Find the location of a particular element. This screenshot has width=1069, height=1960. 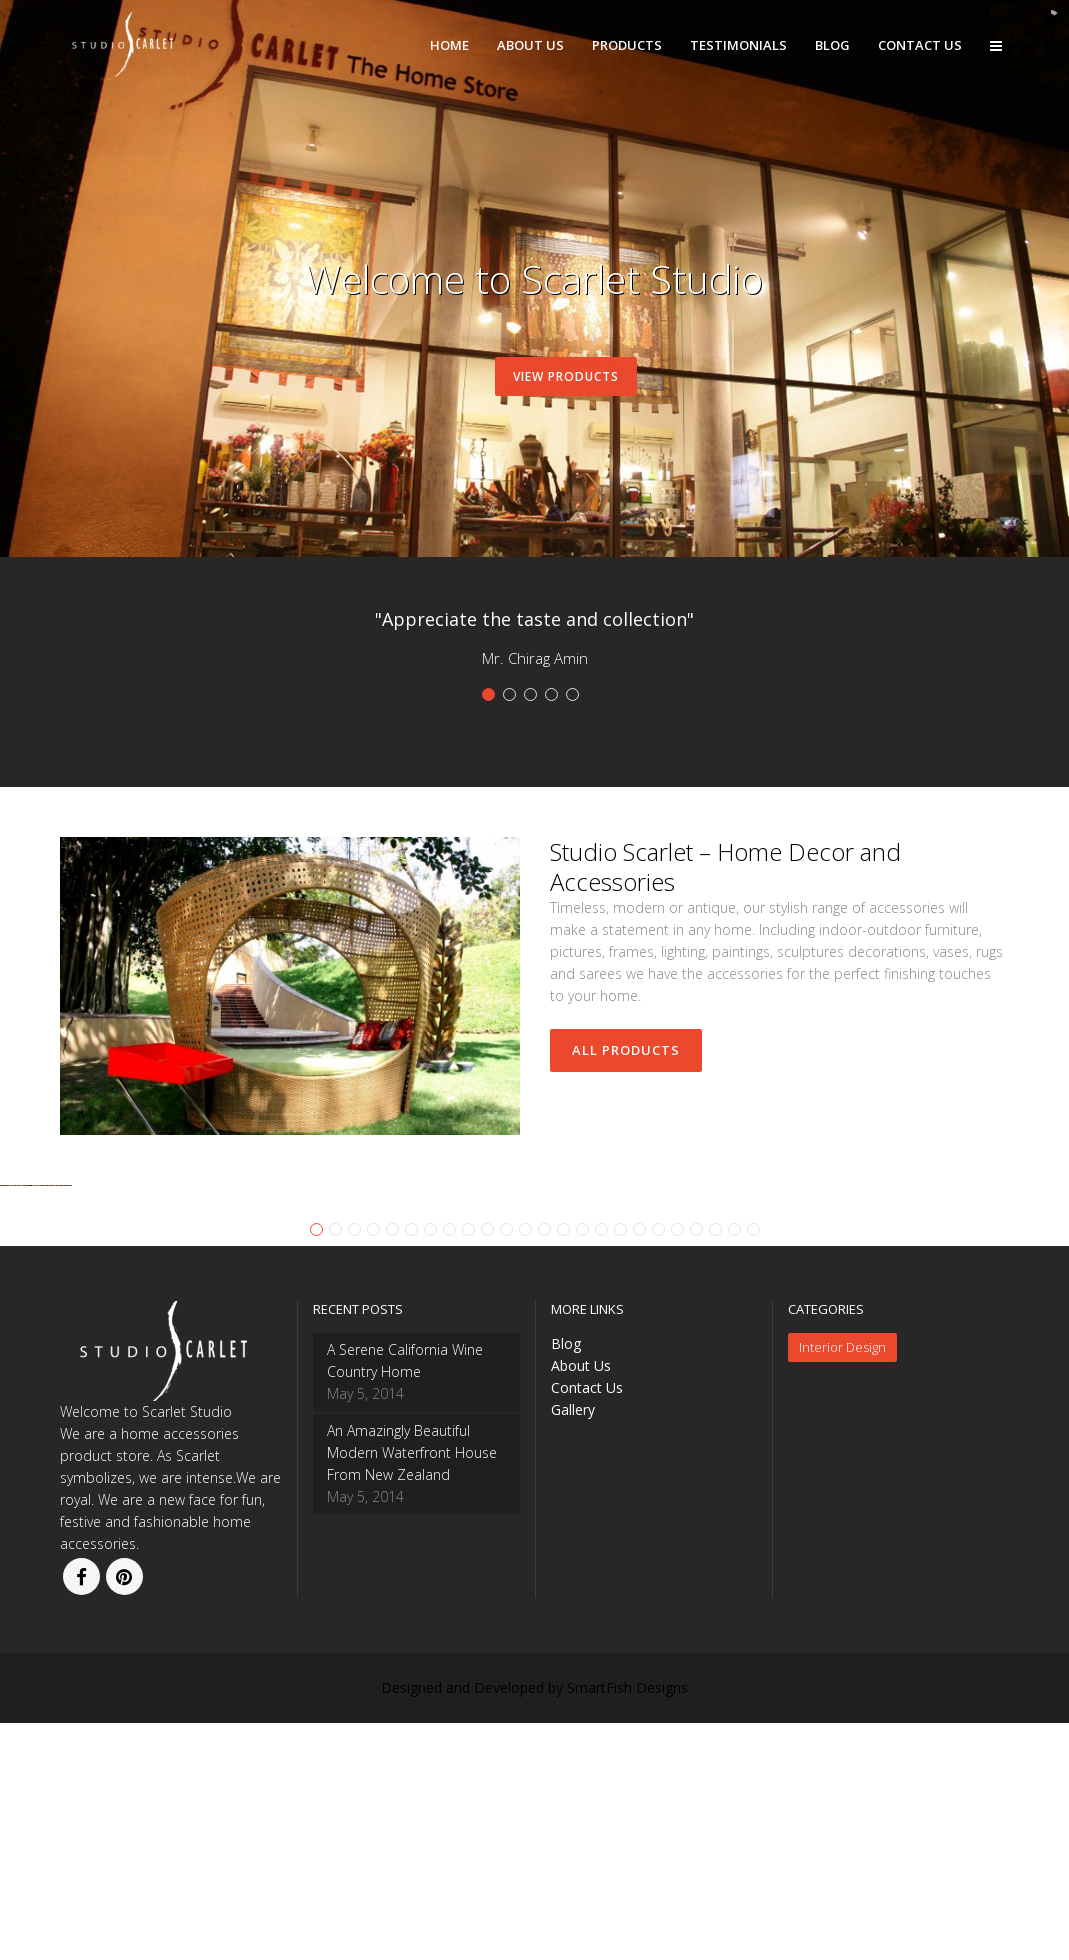

20 is located at coordinates (677, 1466).